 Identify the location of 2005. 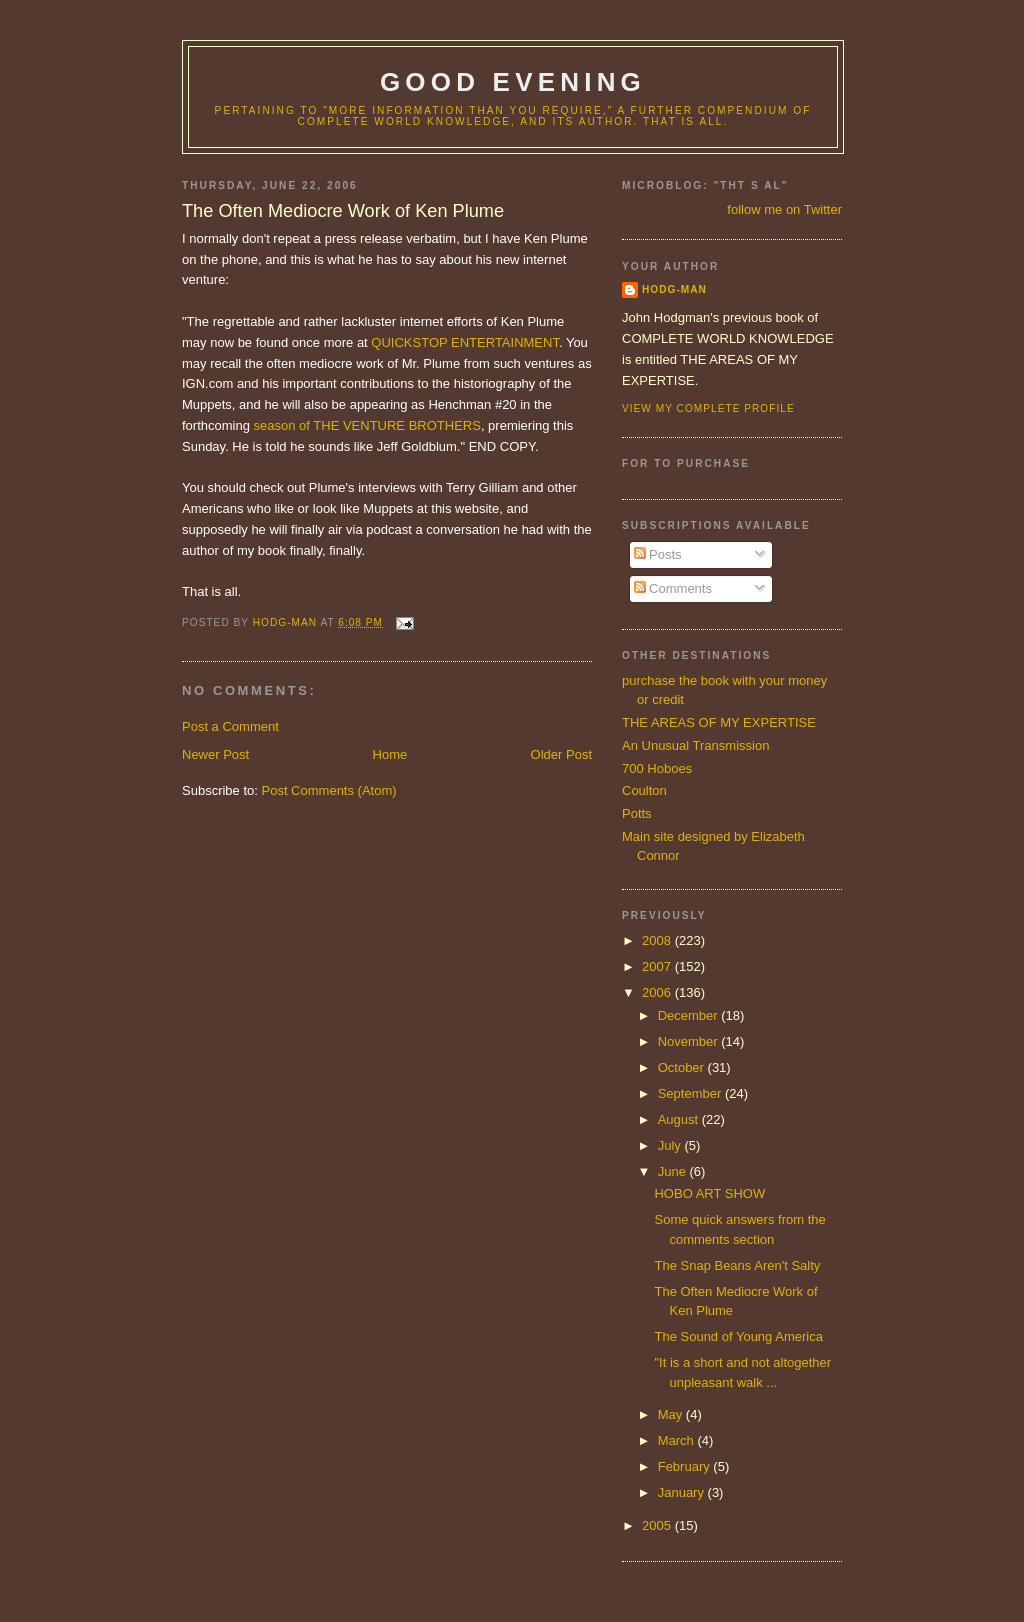
(658, 1525).